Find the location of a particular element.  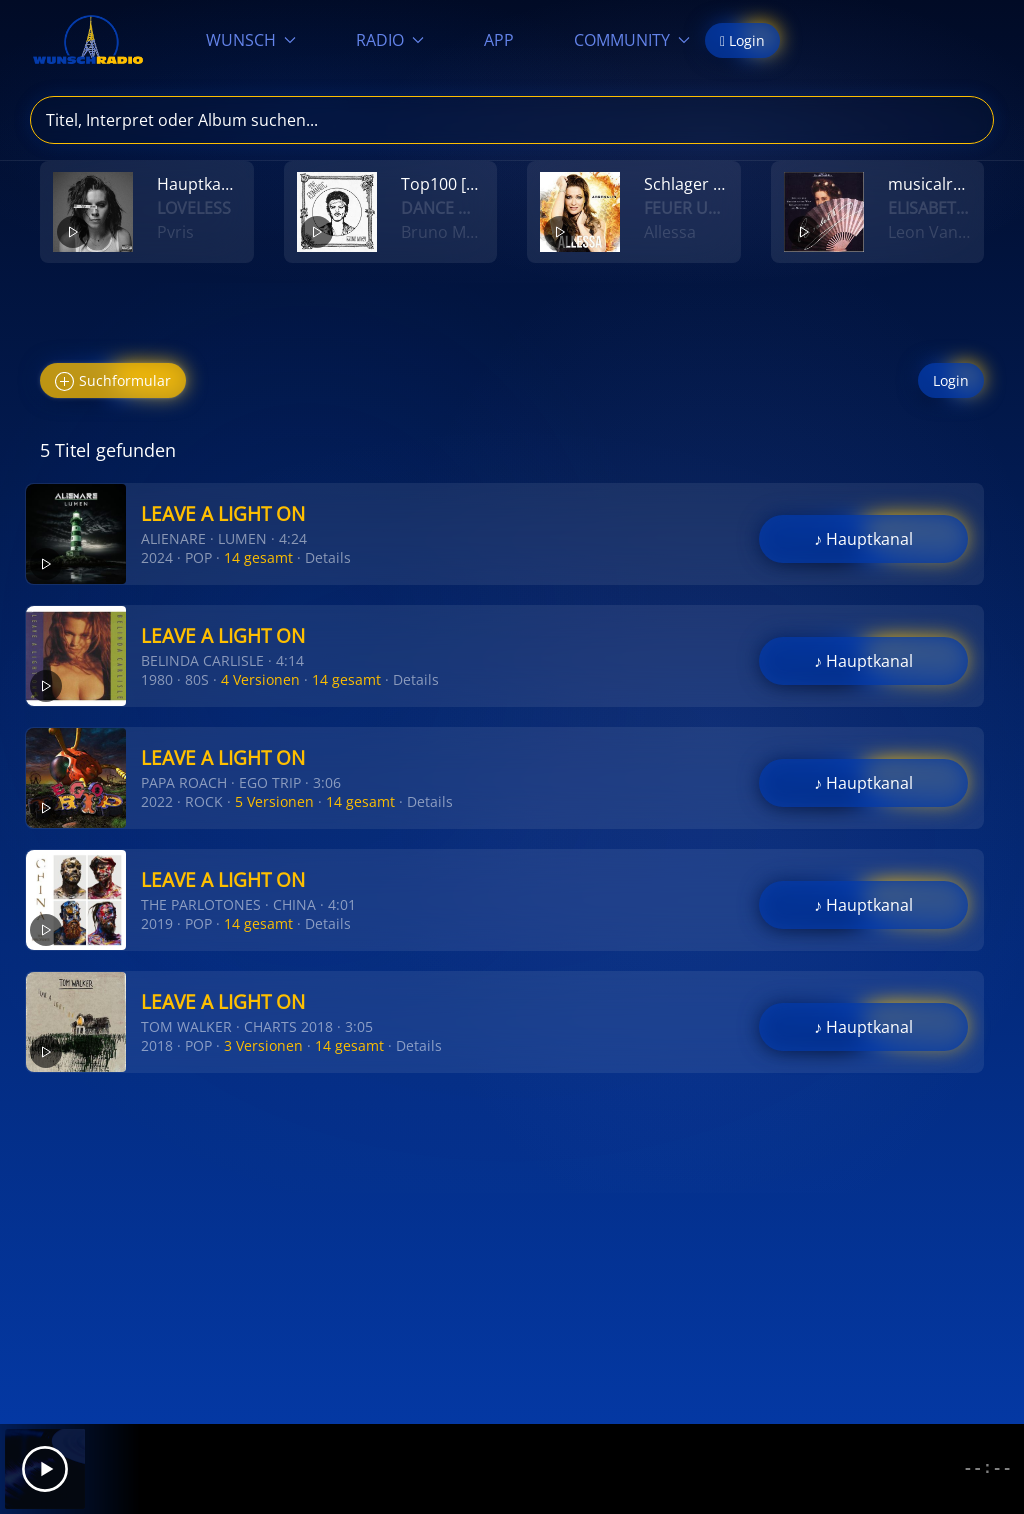

3 Versionen is located at coordinates (263, 1045).